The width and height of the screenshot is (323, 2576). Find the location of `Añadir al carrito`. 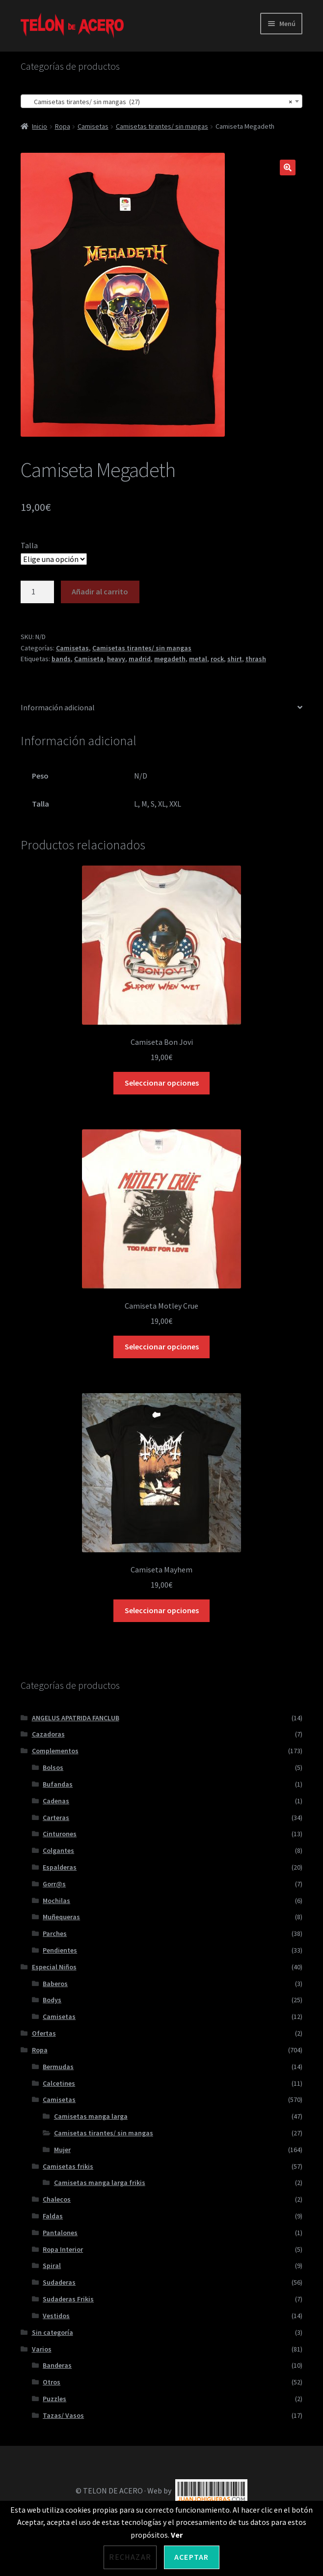

Añadir al carrito is located at coordinates (100, 591).